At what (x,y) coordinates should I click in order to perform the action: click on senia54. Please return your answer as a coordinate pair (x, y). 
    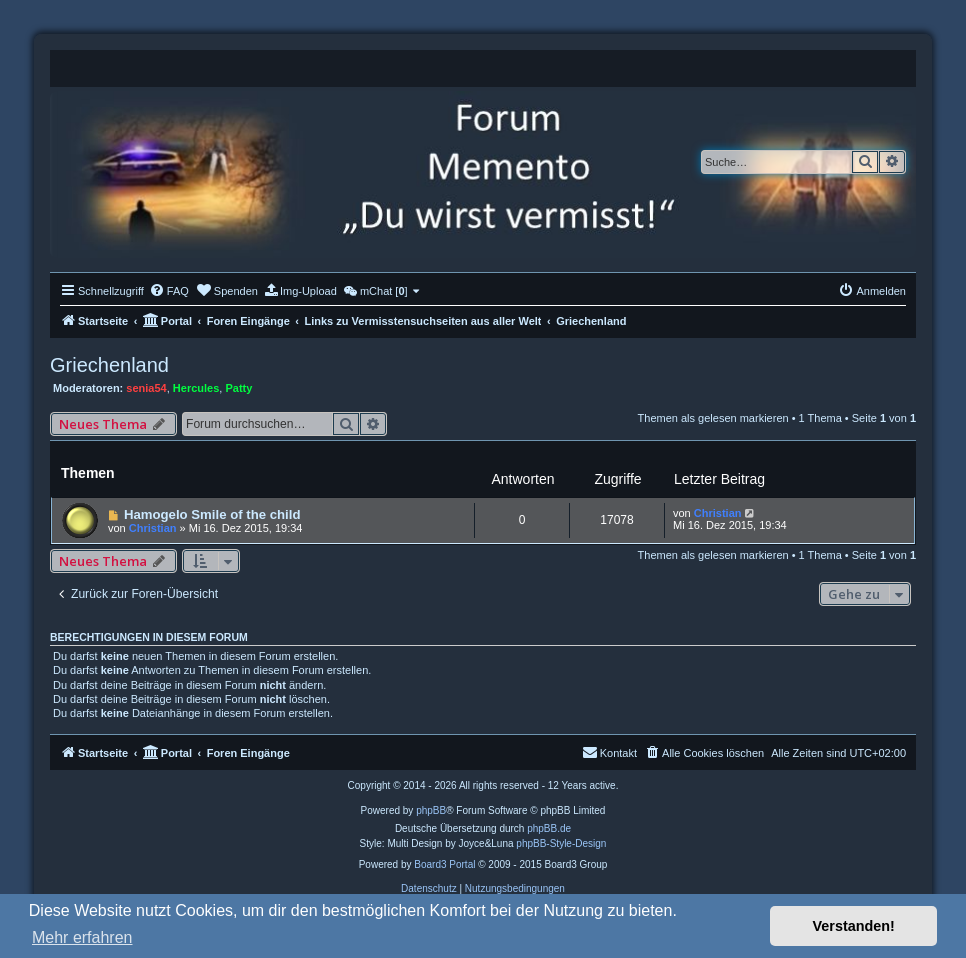
    Looking at the image, I should click on (146, 388).